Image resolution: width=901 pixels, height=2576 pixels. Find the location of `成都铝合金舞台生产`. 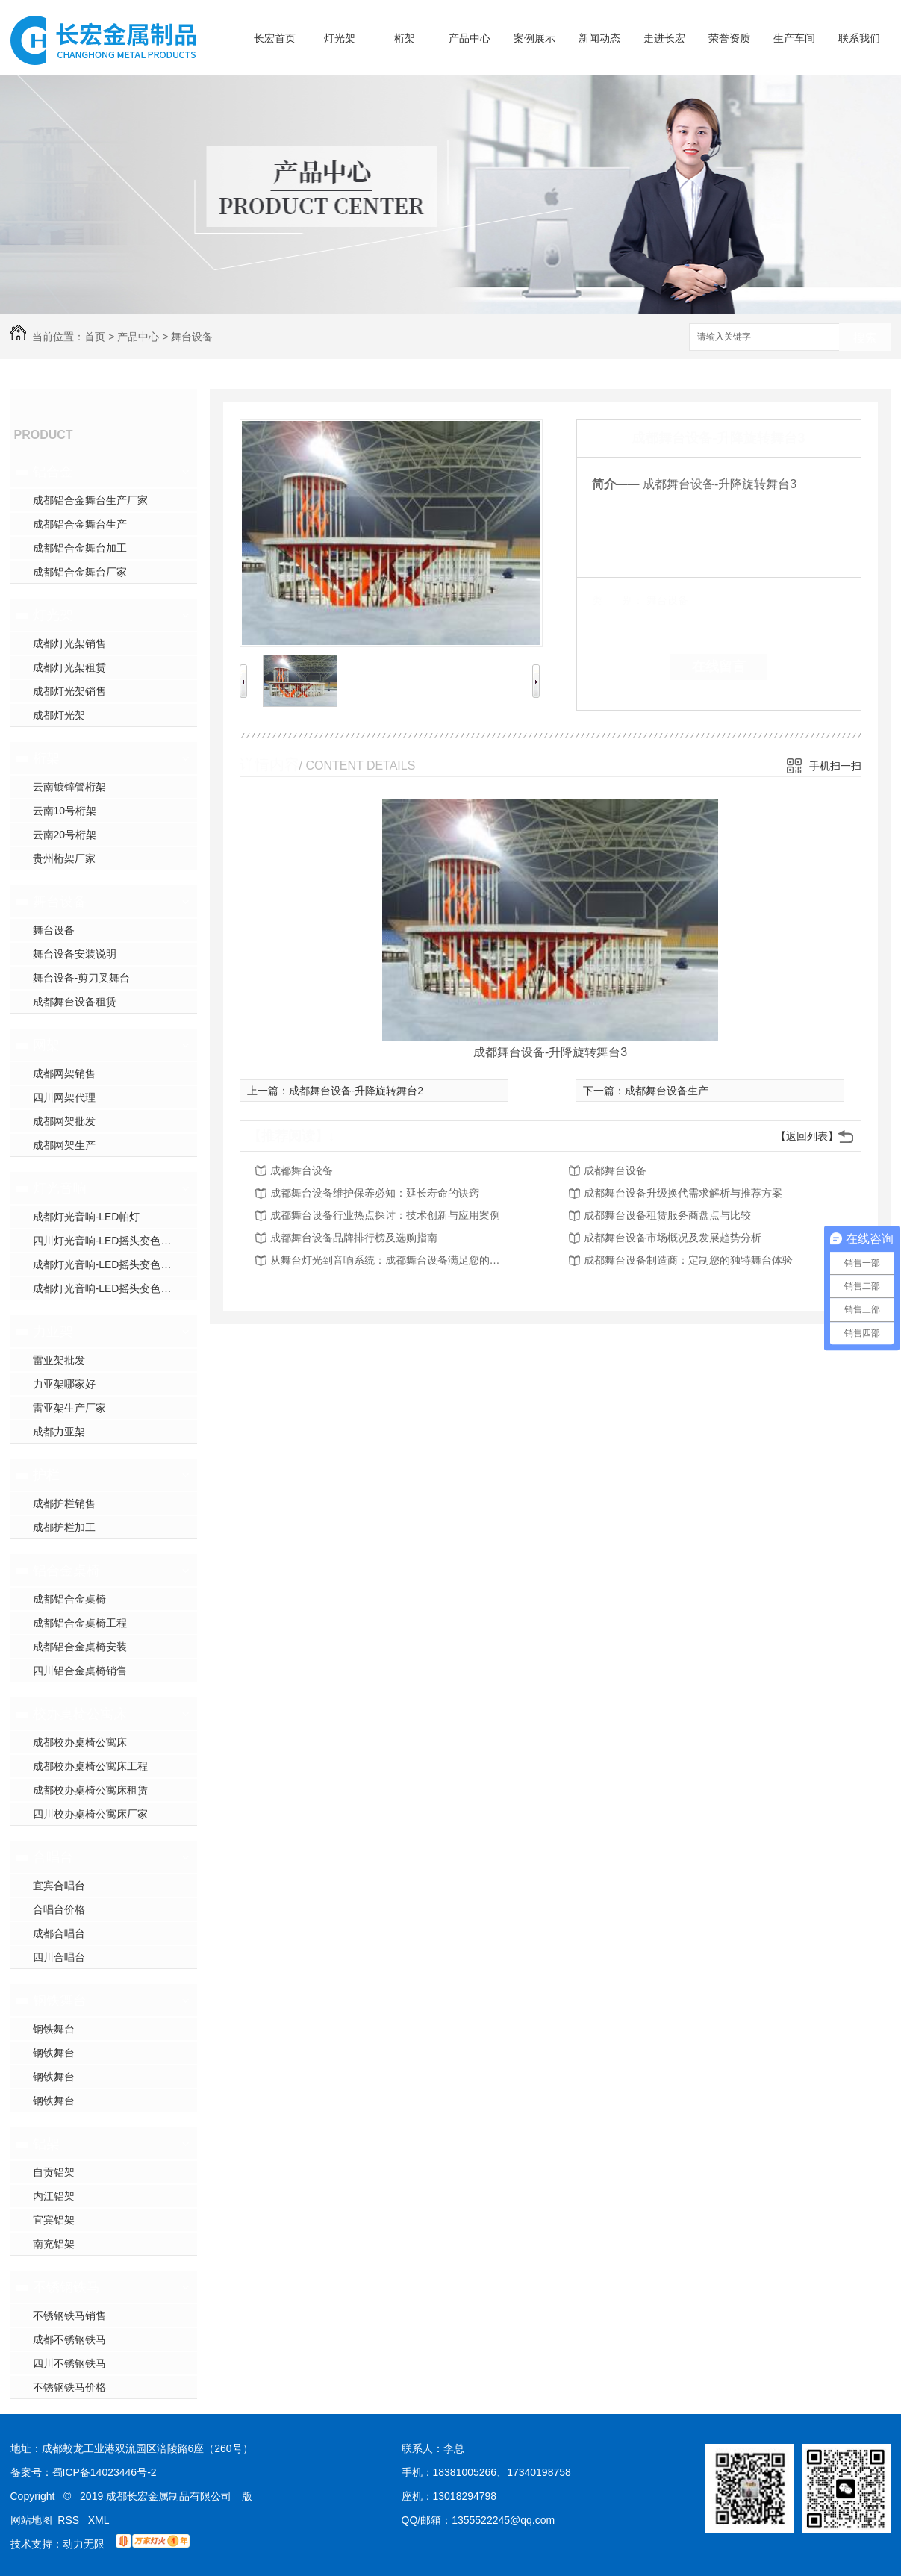

成都铝合金舞台生产 is located at coordinates (80, 524).